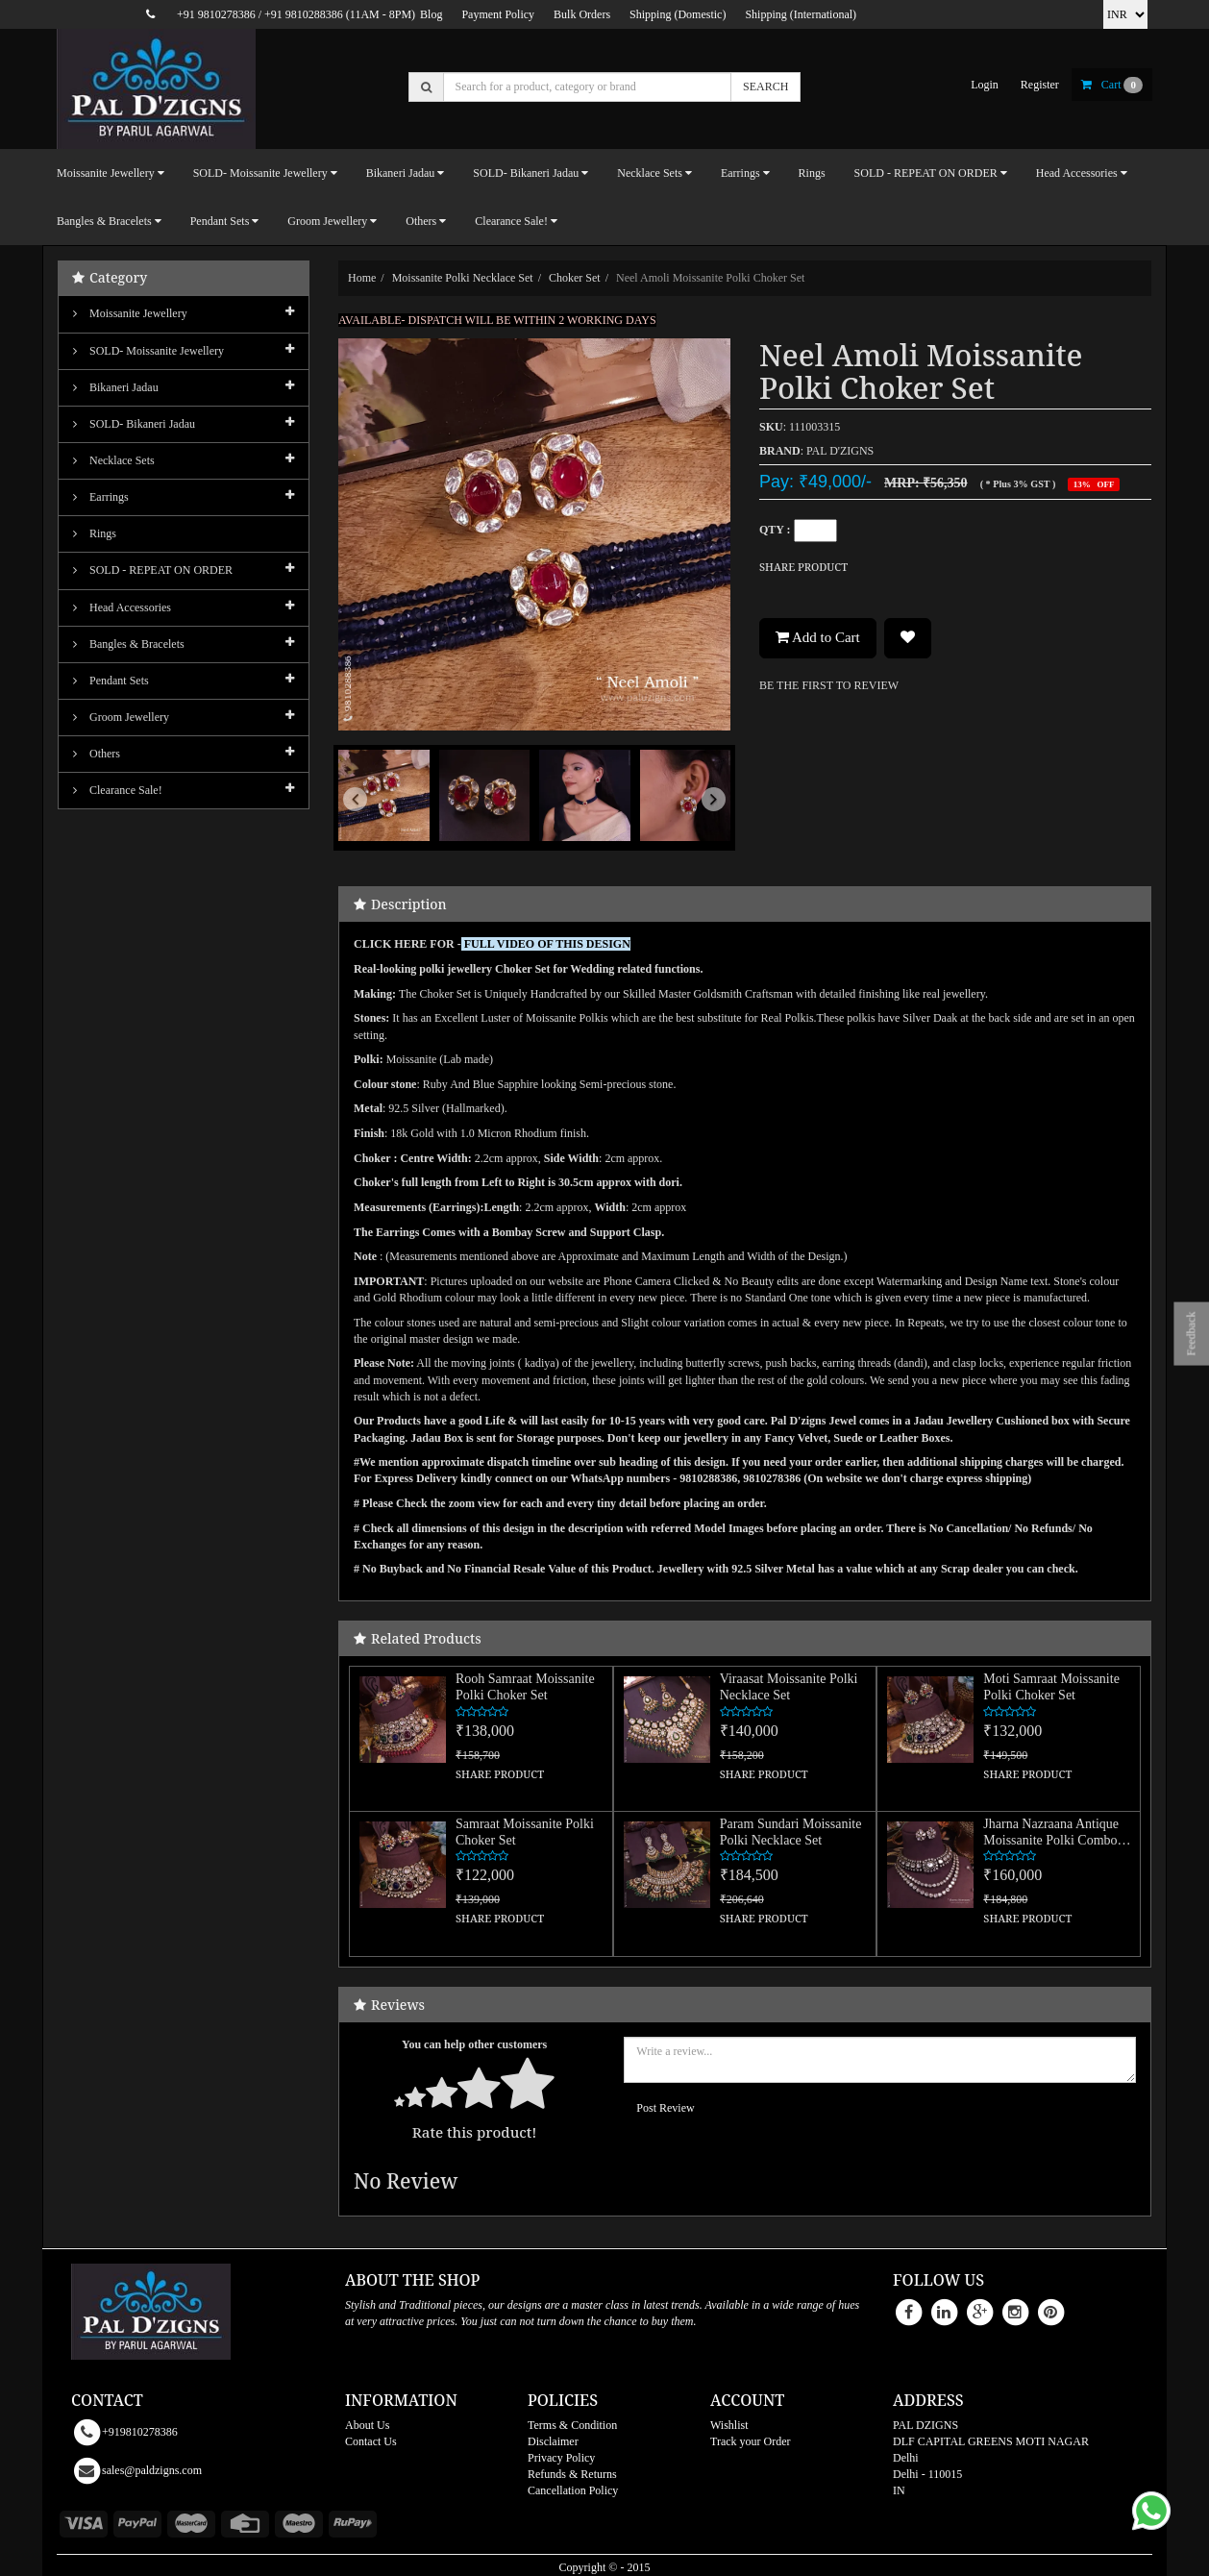  Describe the element at coordinates (829, 685) in the screenshot. I see `BE THE FIRST TO REVIEW` at that location.